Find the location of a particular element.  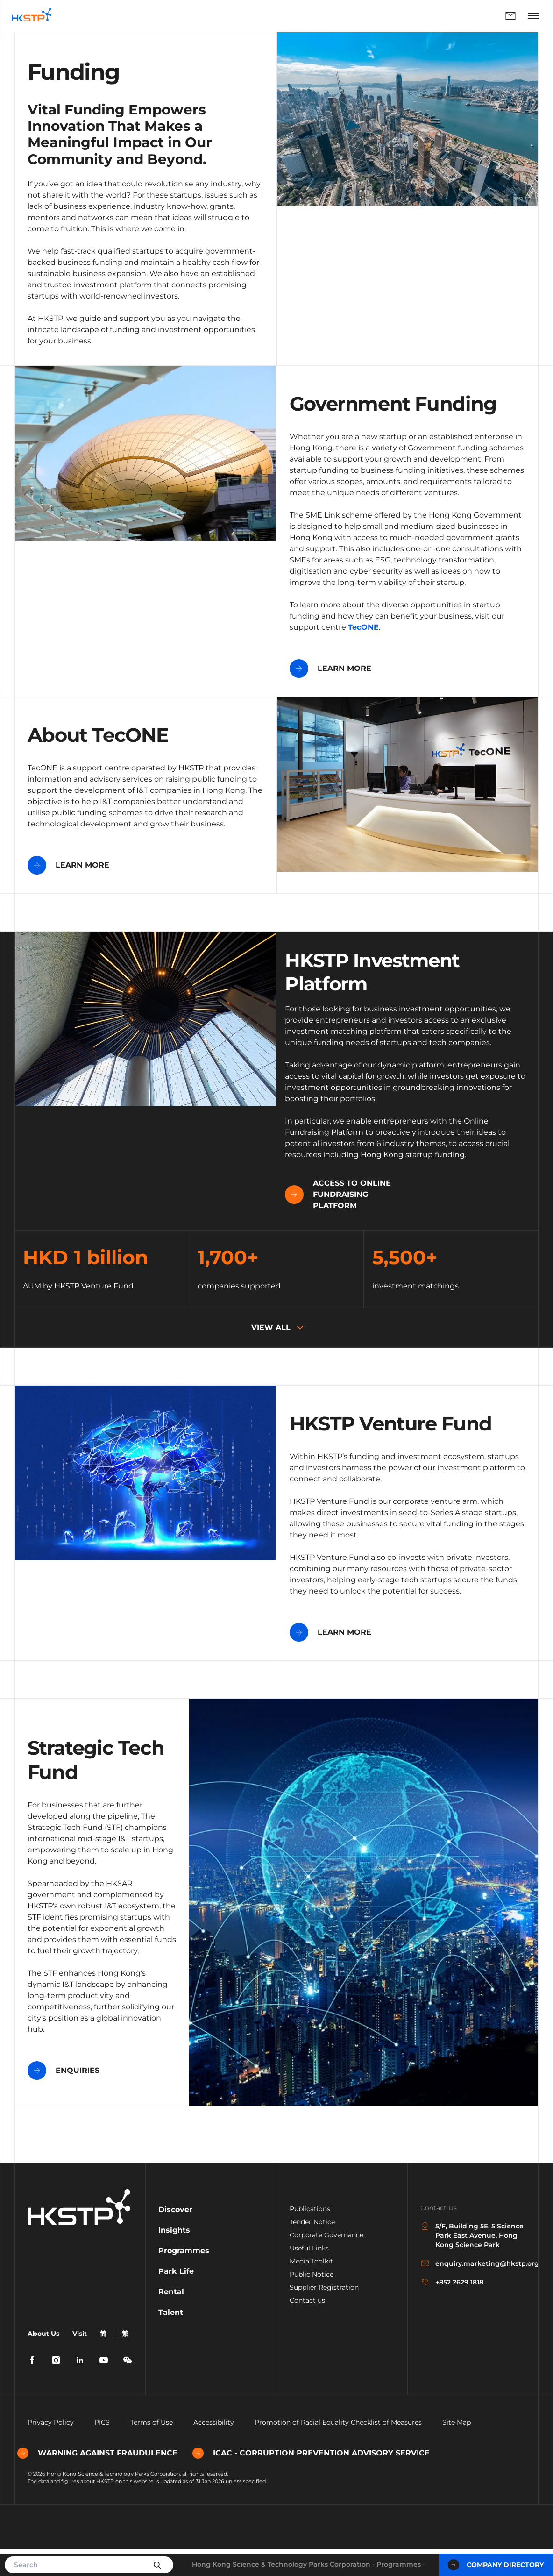

Talent is located at coordinates (170, 2338).